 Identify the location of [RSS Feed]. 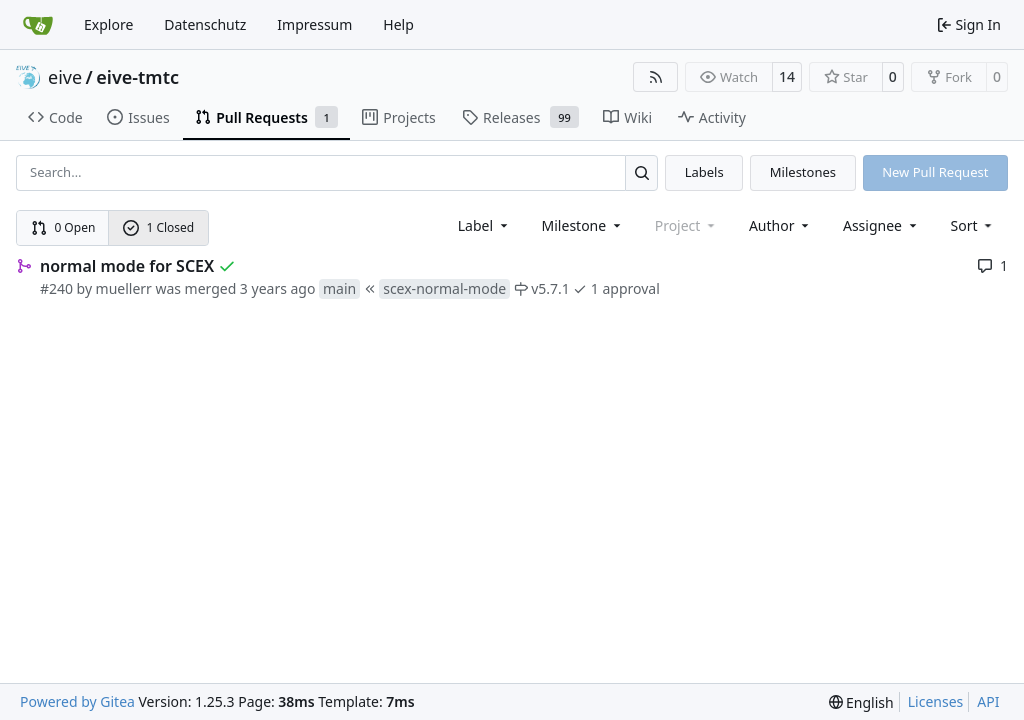
(656, 77).